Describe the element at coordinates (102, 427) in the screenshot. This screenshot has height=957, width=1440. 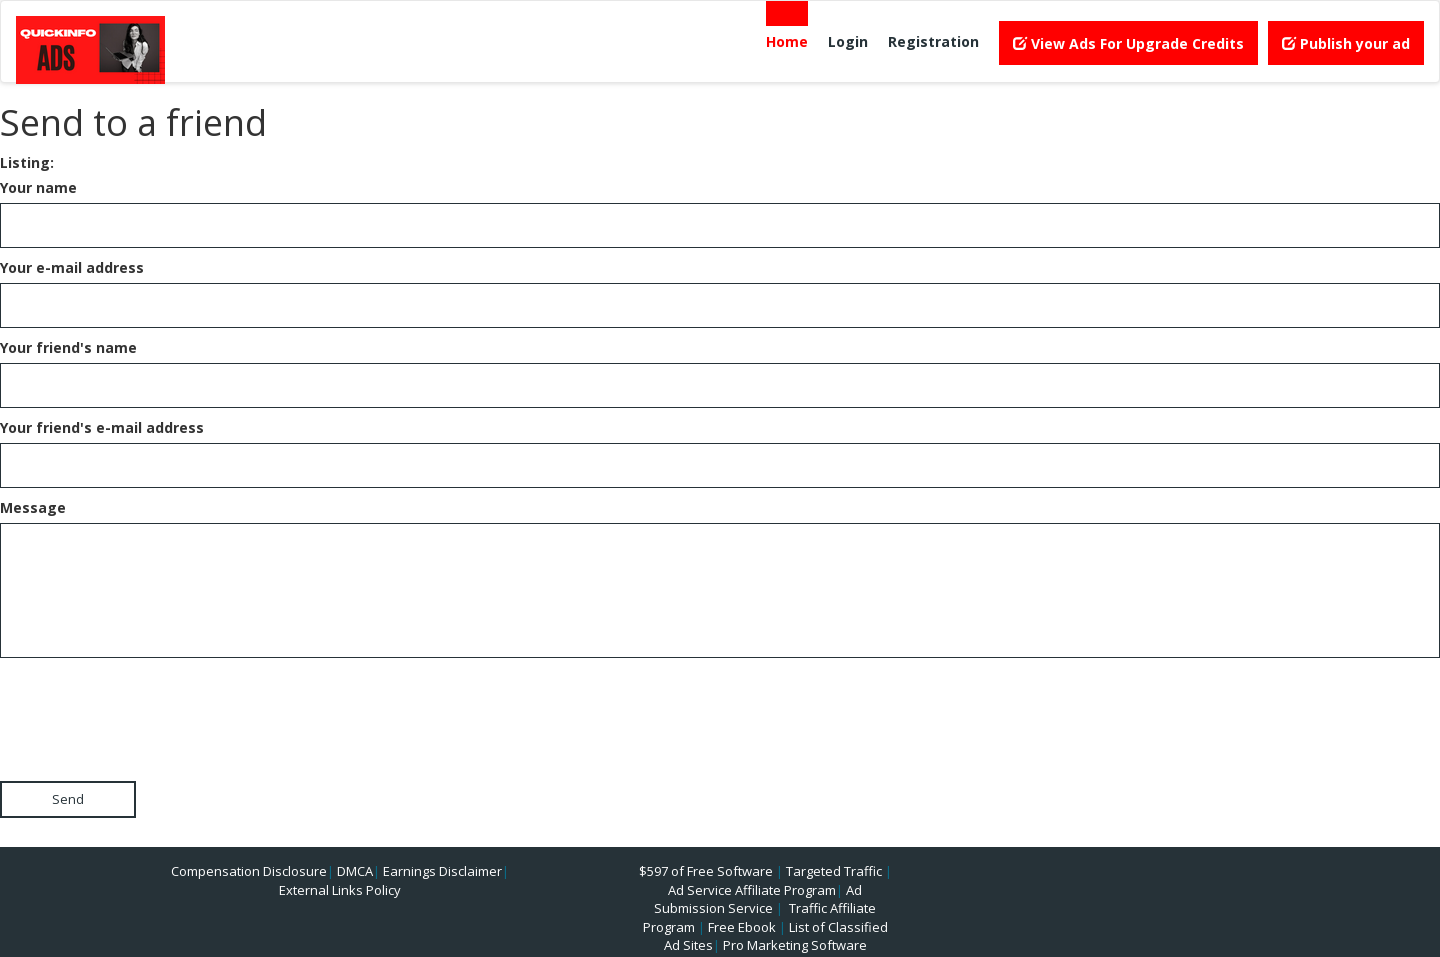
I see `Your friend's e-mail address` at that location.